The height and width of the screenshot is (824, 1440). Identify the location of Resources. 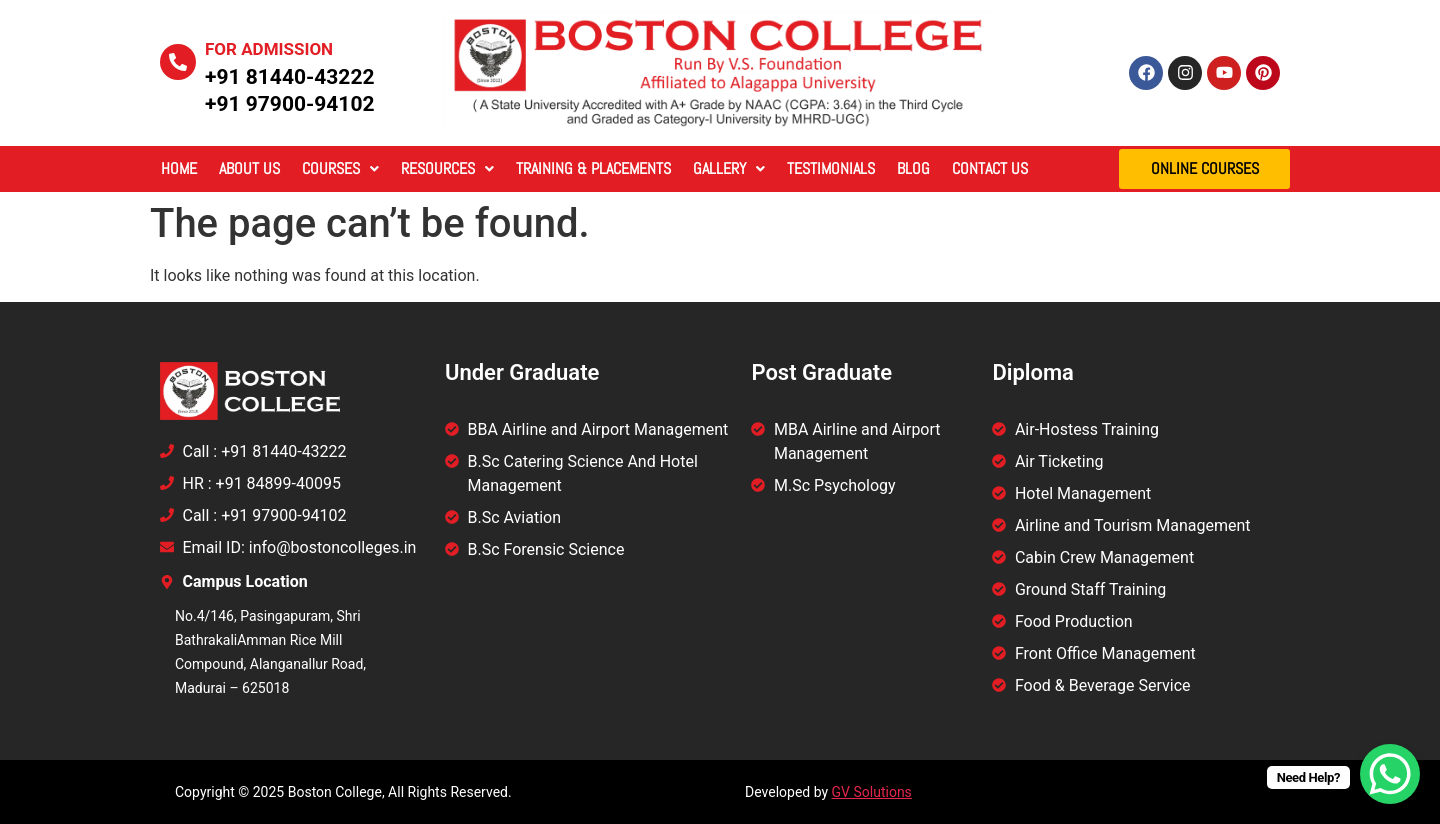
(447, 168).